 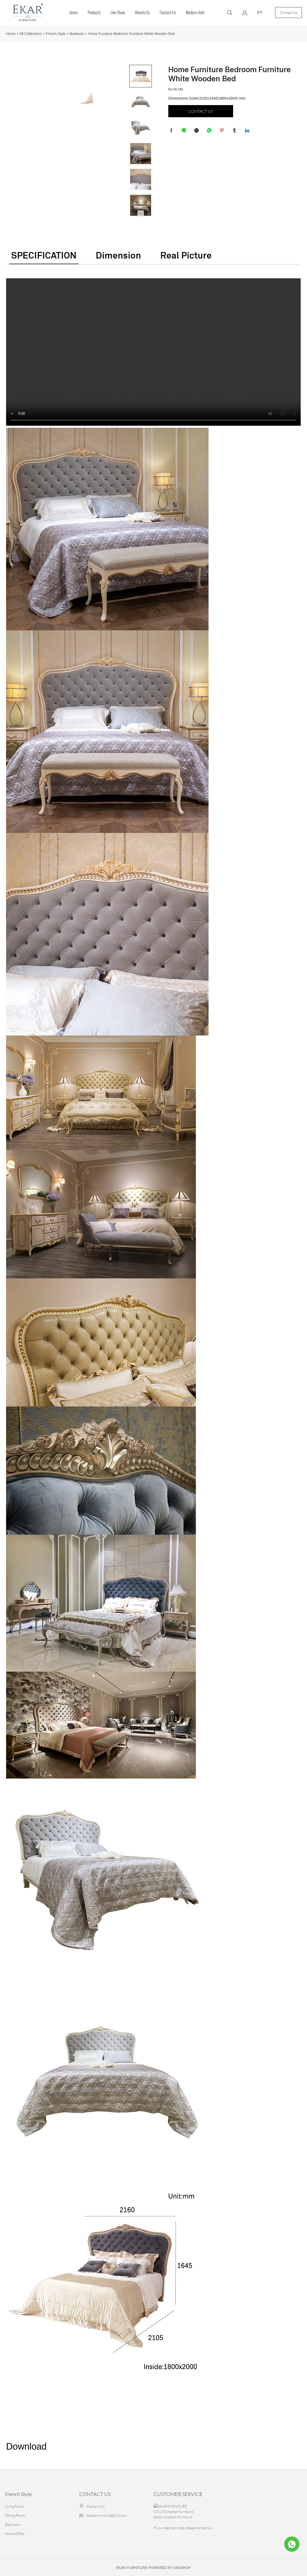 I want to click on Foshan City, so click(x=96, y=2506).